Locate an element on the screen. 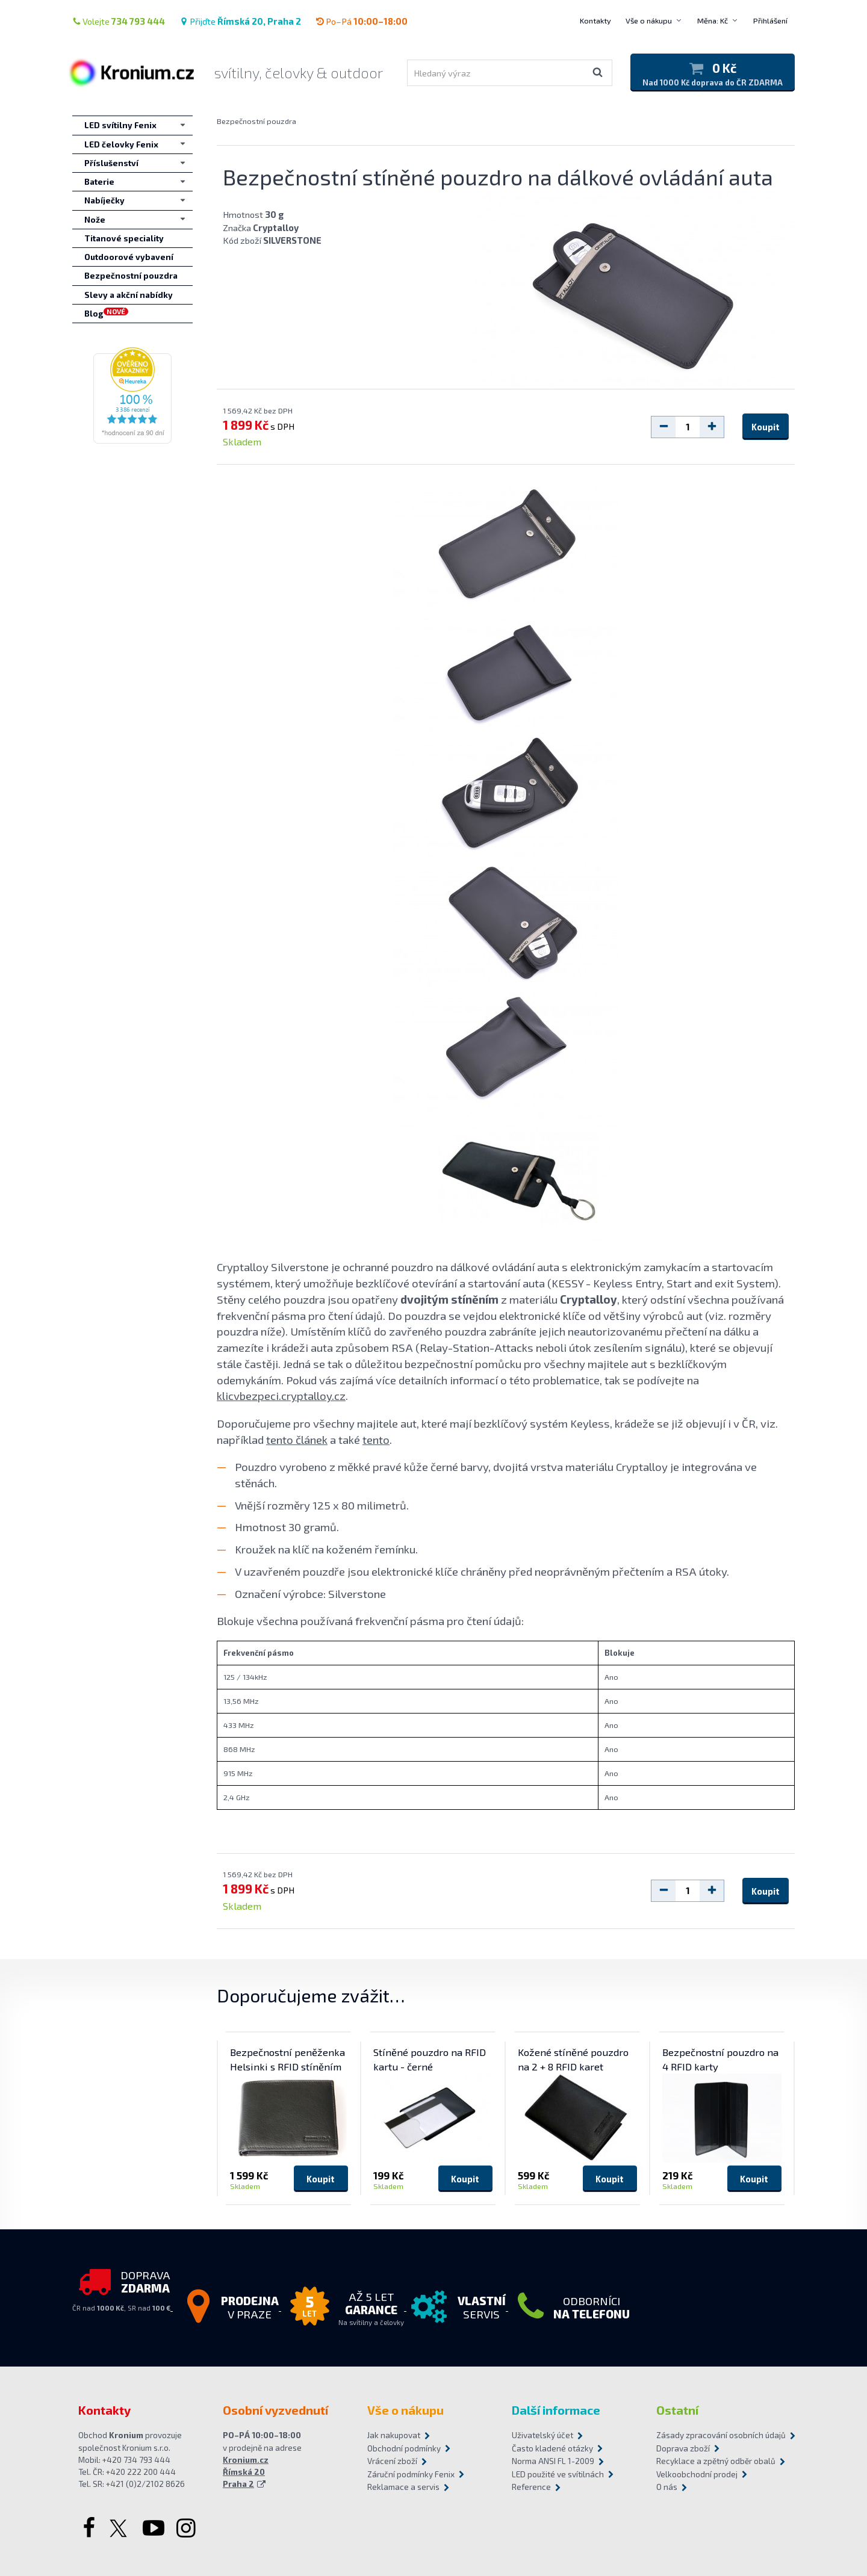 This screenshot has height=2576, width=867. Doprava zboží is located at coordinates (683, 2448).